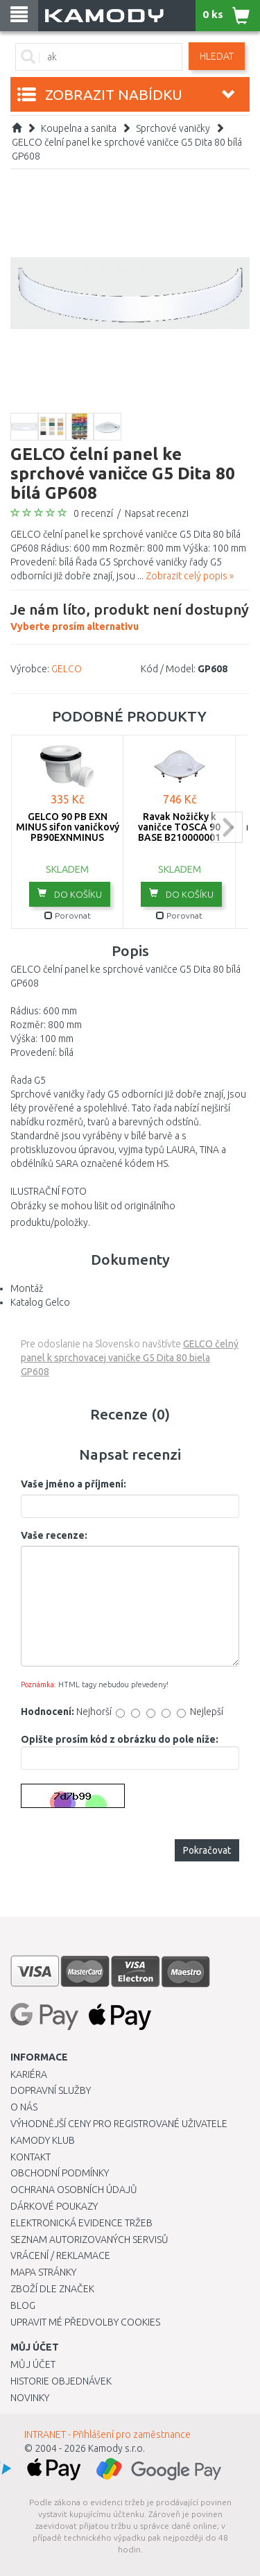  What do you see at coordinates (85, 2322) in the screenshot?
I see `Upravit mé předvolby Cookies` at bounding box center [85, 2322].